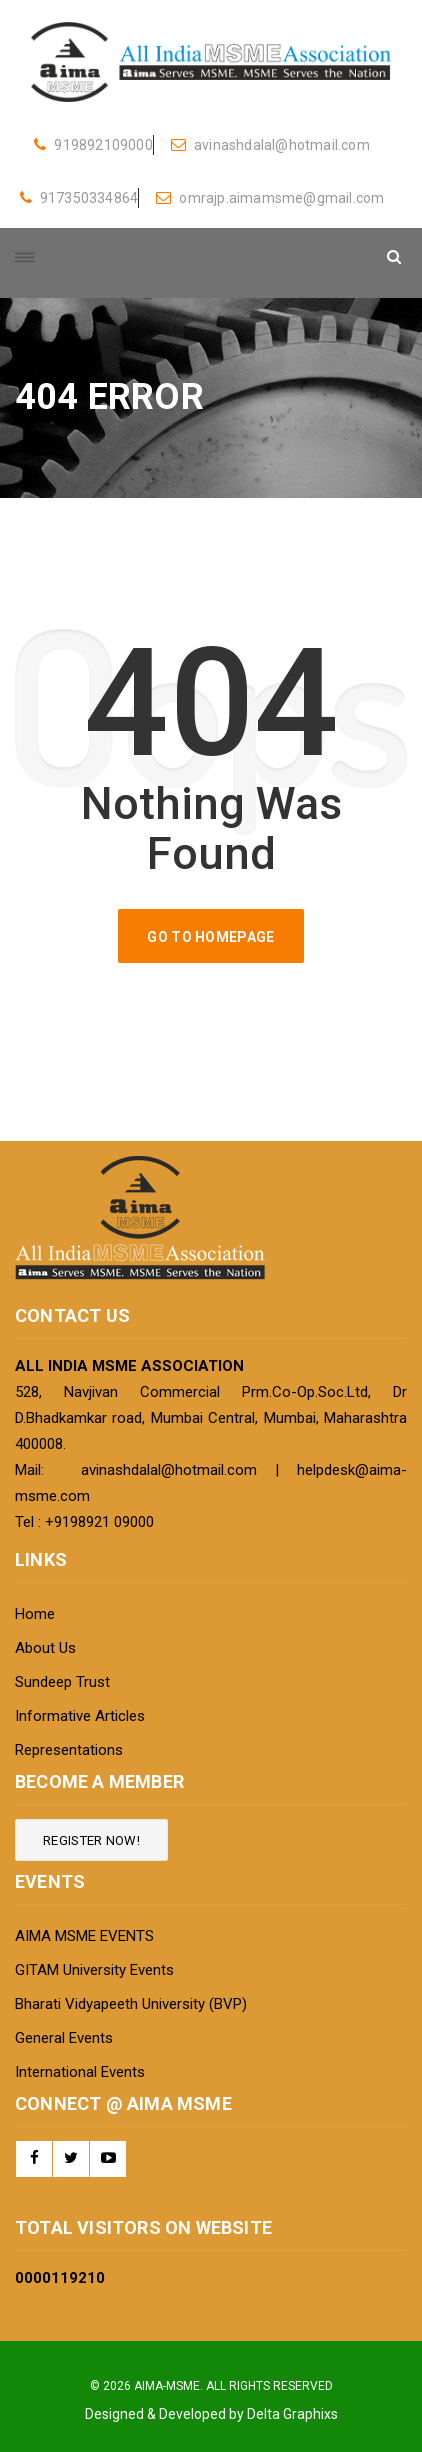  What do you see at coordinates (64, 2038) in the screenshot?
I see `General Events` at bounding box center [64, 2038].